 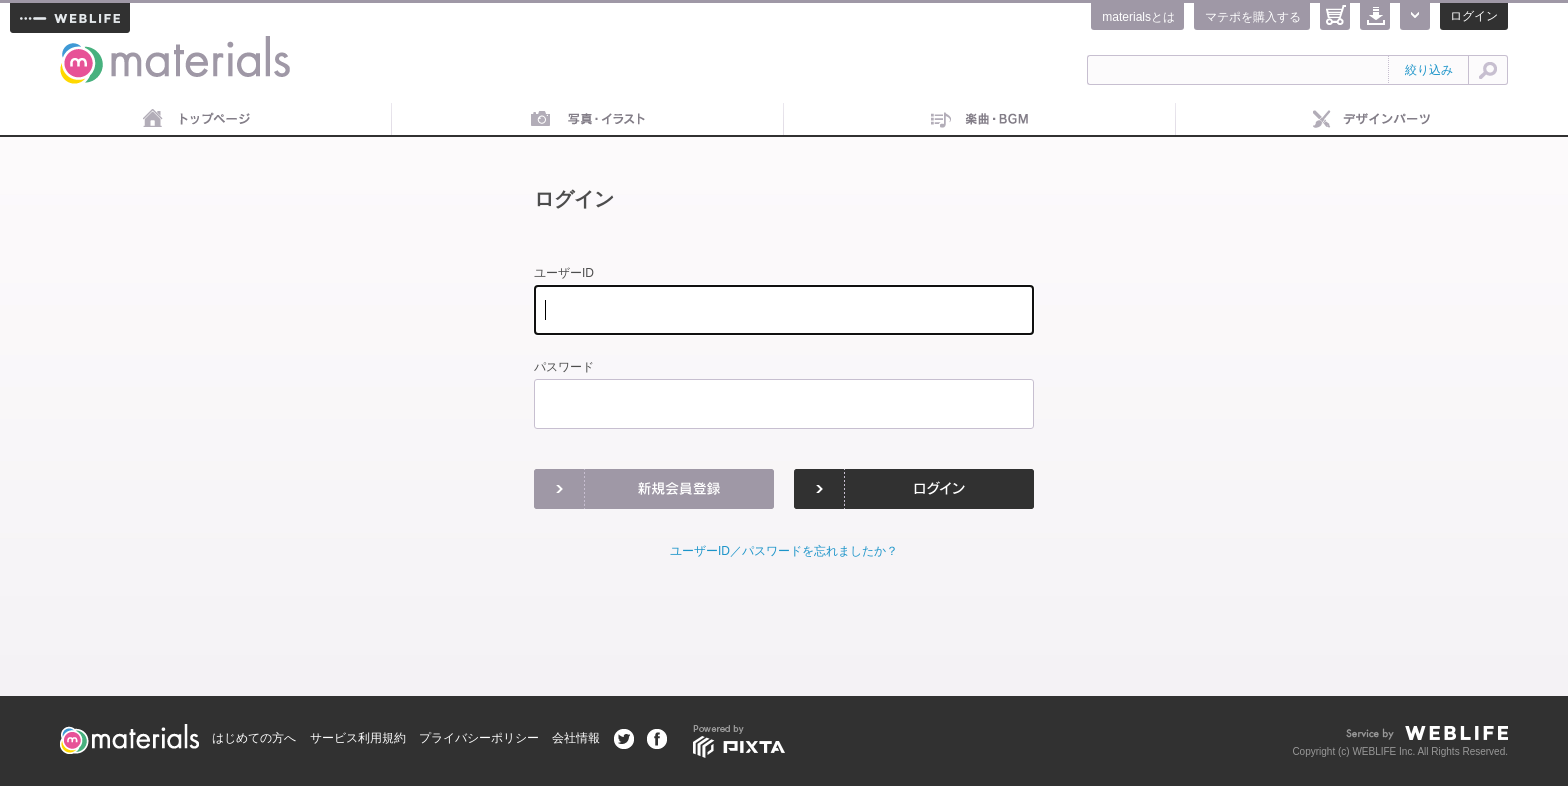 I want to click on materials, so click(x=82, y=47).